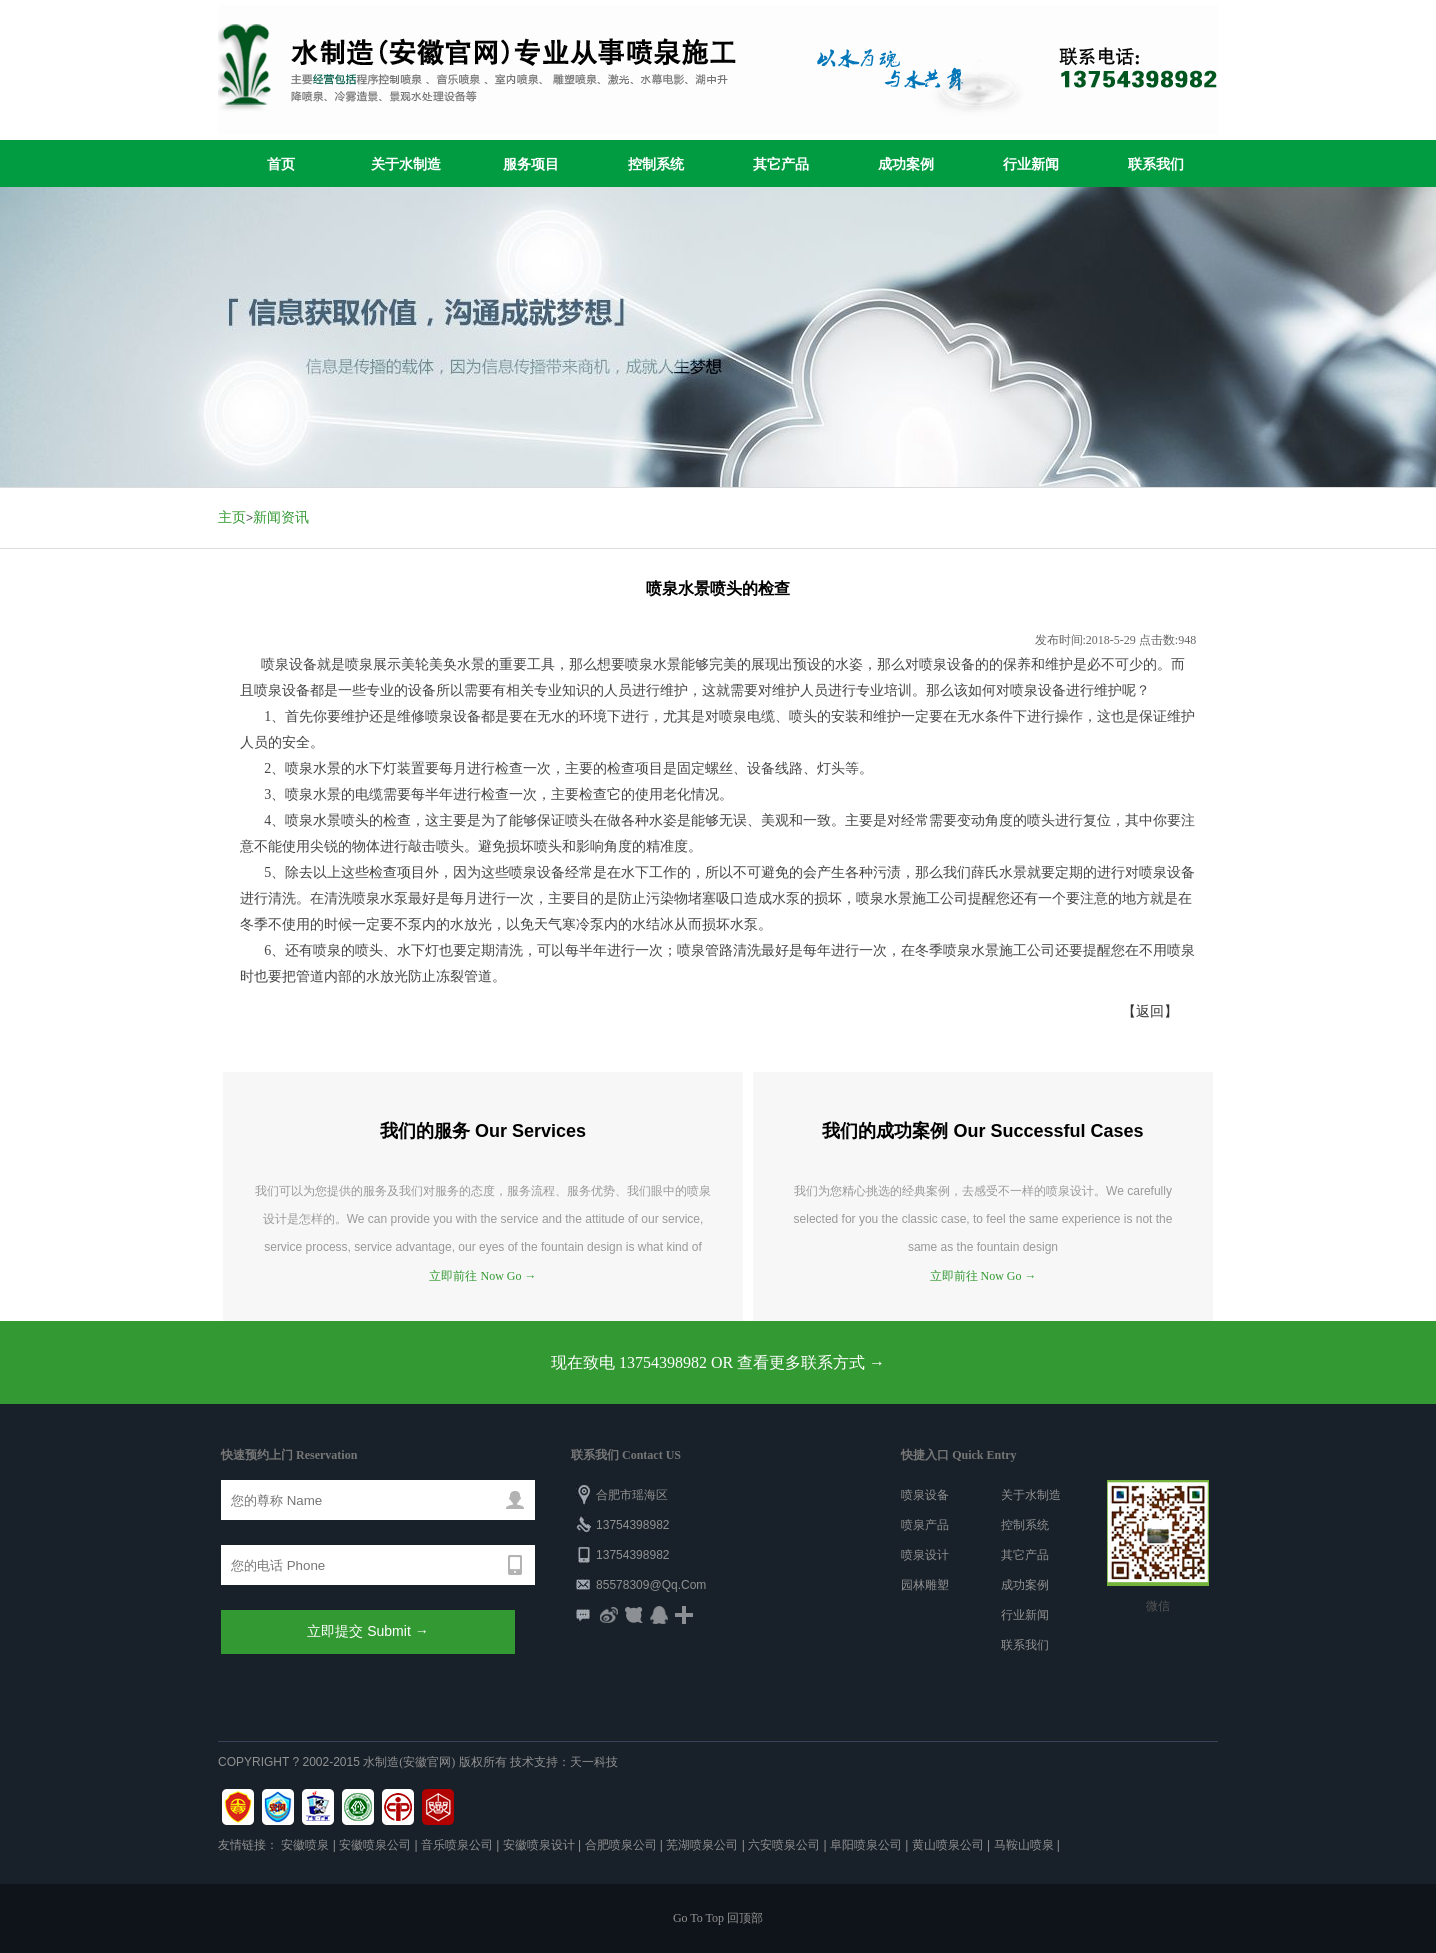  What do you see at coordinates (1031, 164) in the screenshot?
I see `行业新闻` at bounding box center [1031, 164].